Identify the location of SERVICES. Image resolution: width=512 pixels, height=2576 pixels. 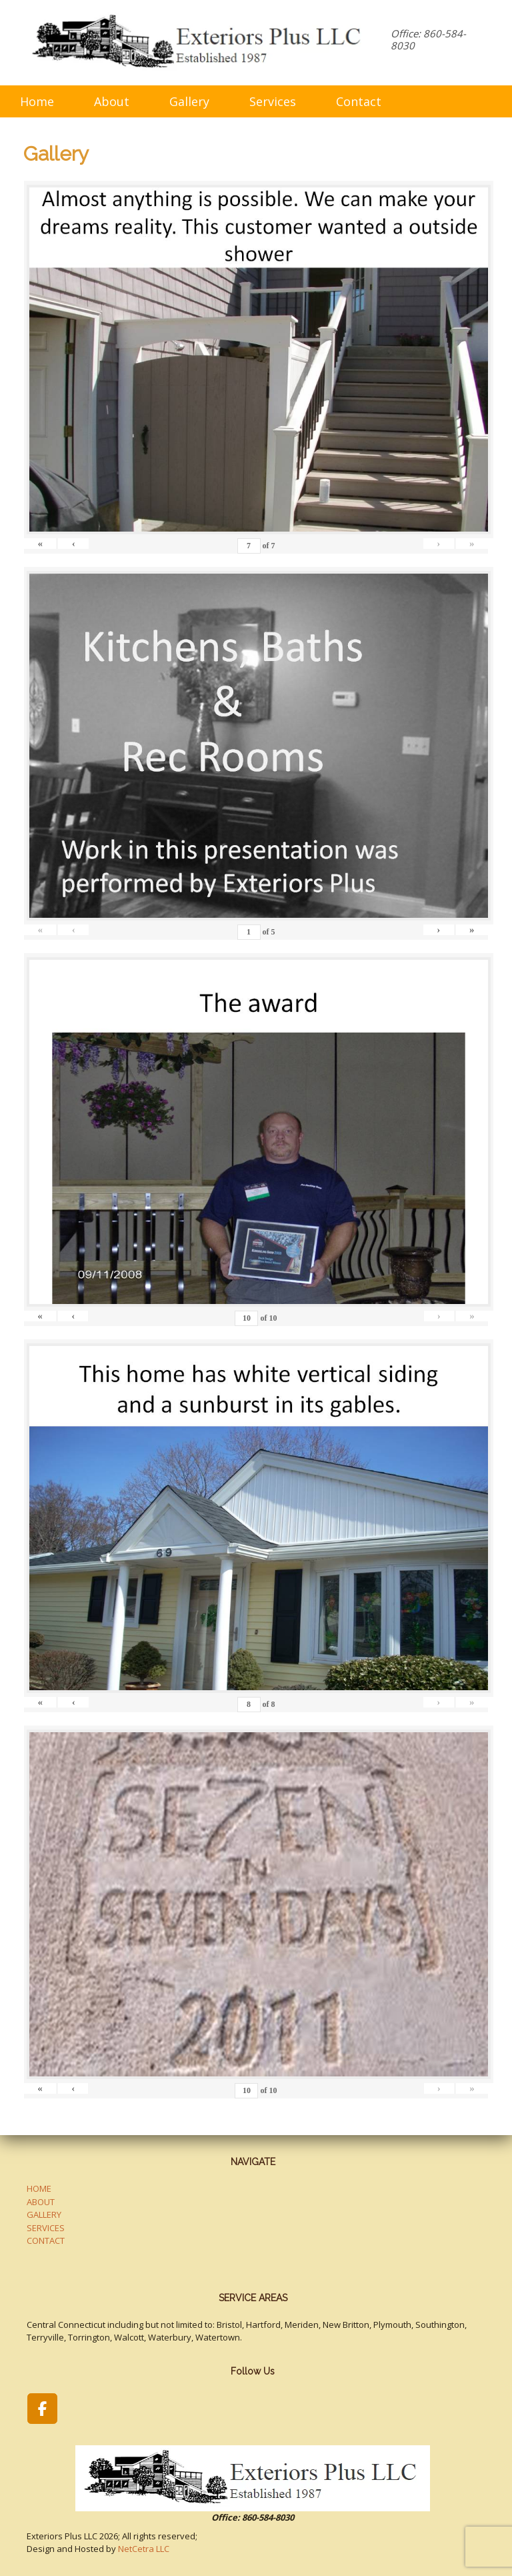
(46, 2228).